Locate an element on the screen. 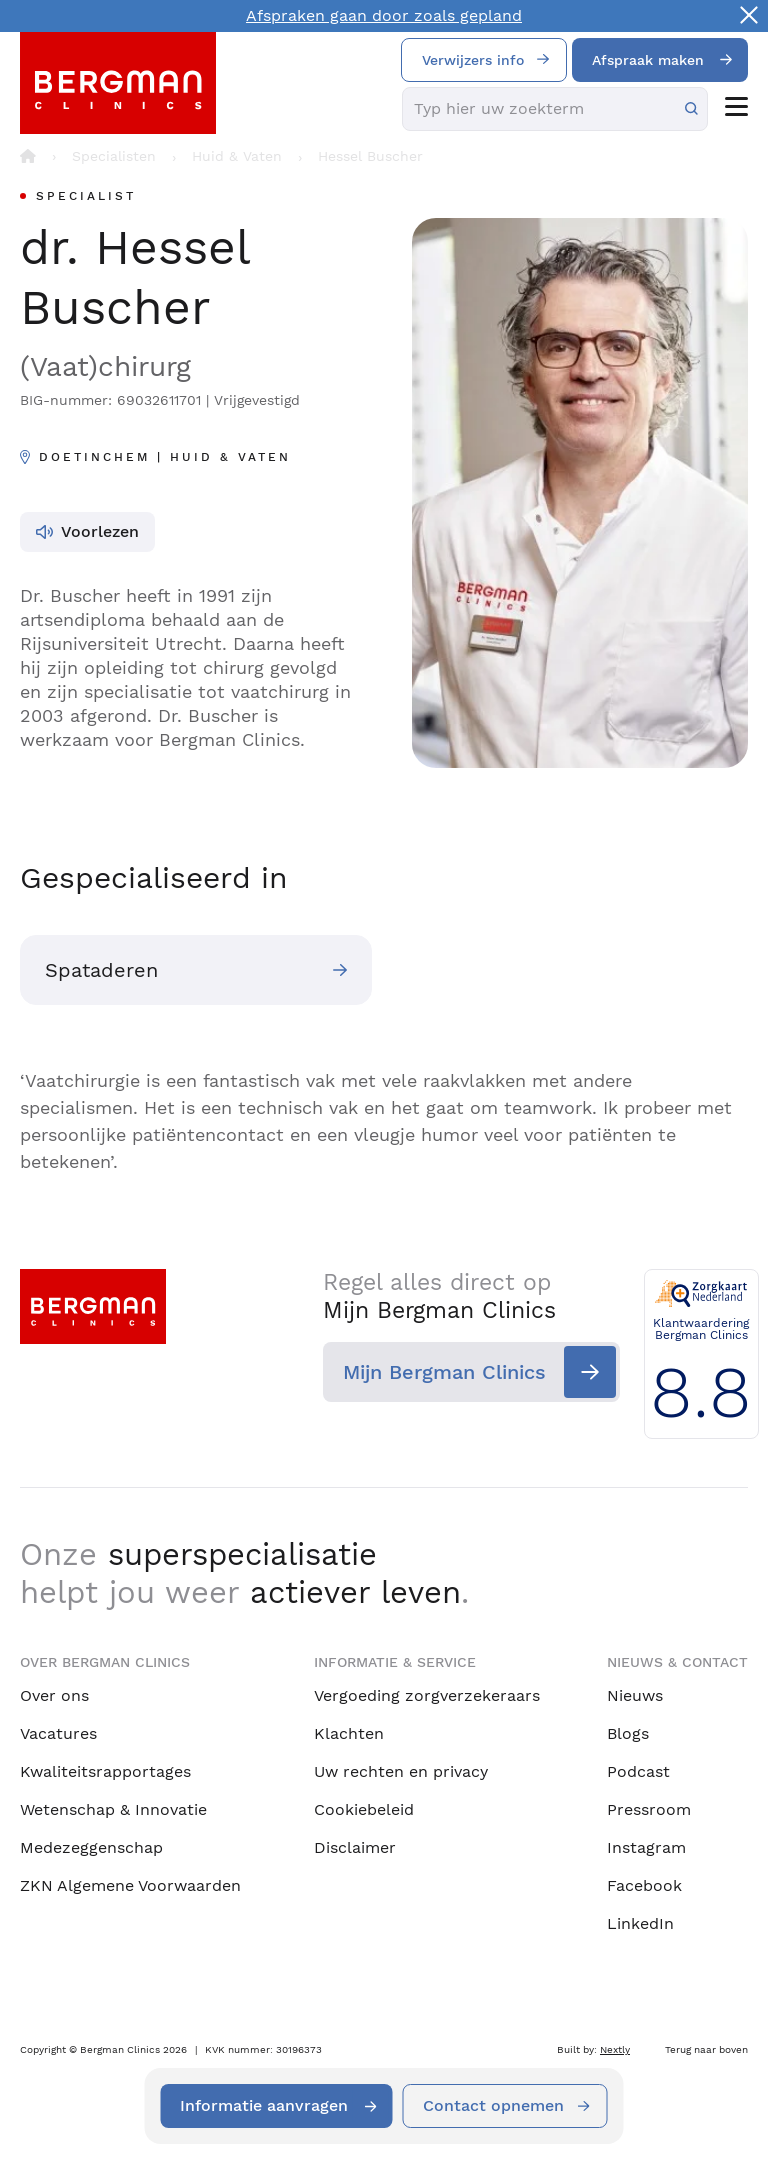 This screenshot has height=2160, width=768. Spataderen is located at coordinates (101, 970).